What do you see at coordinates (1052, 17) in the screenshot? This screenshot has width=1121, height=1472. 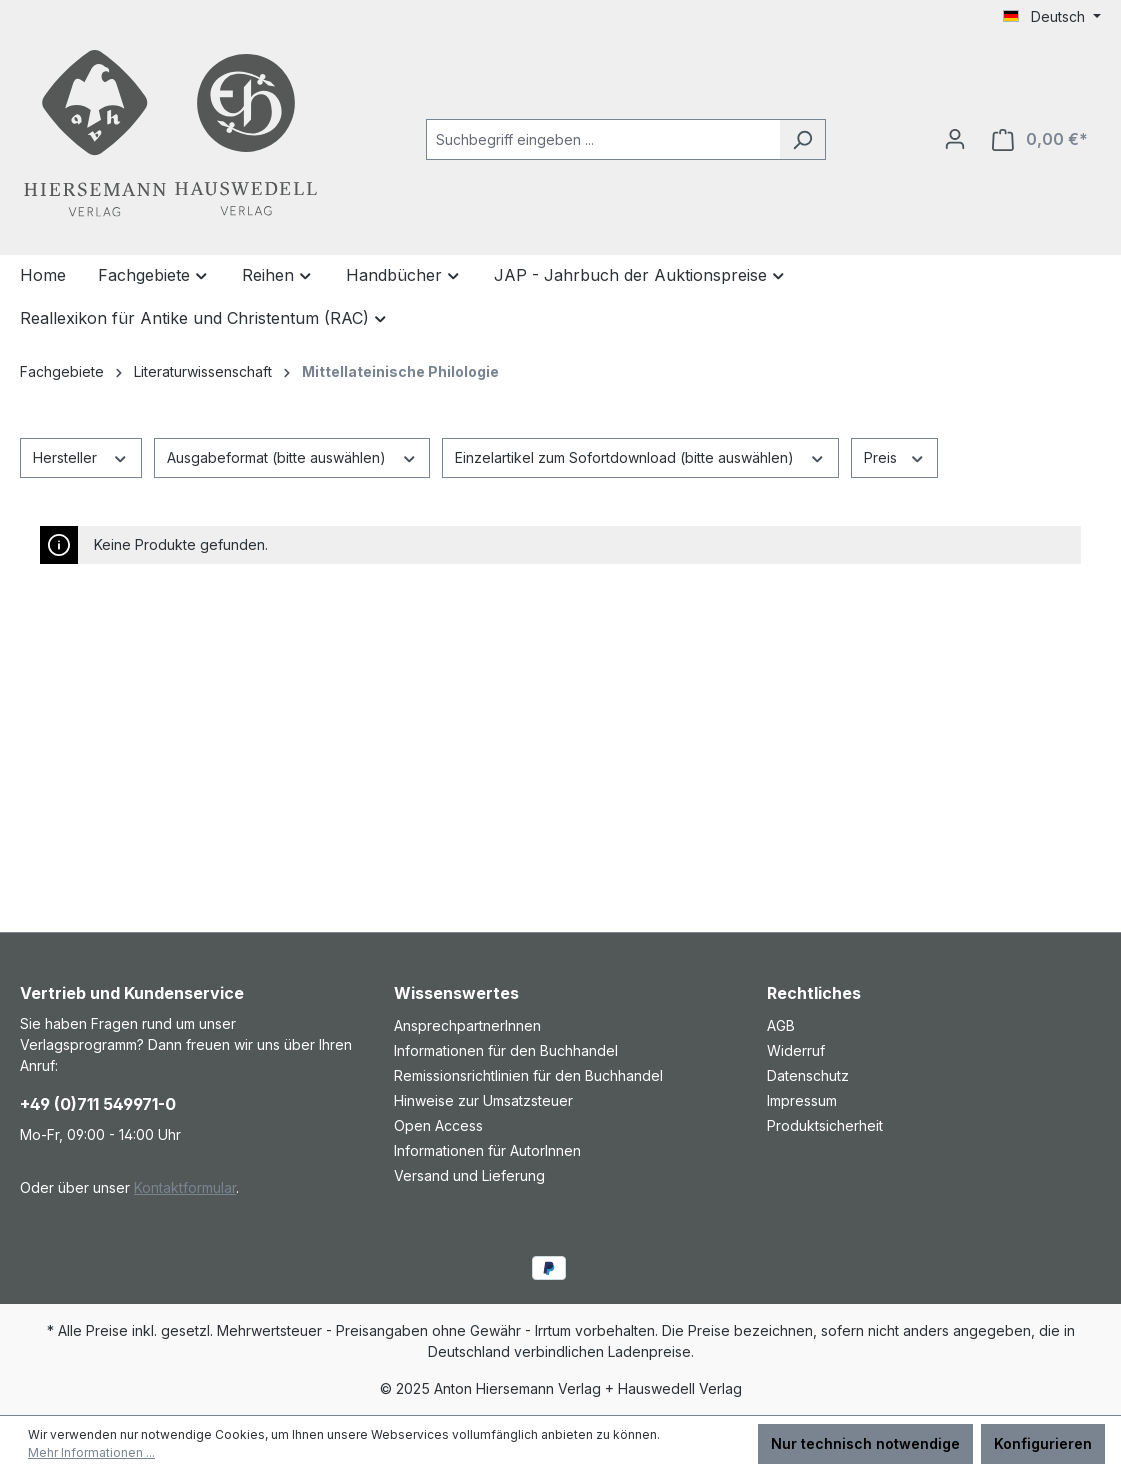 I see `[Sprache ändern (Deutsch ist die aktuelle Sprache)]` at bounding box center [1052, 17].